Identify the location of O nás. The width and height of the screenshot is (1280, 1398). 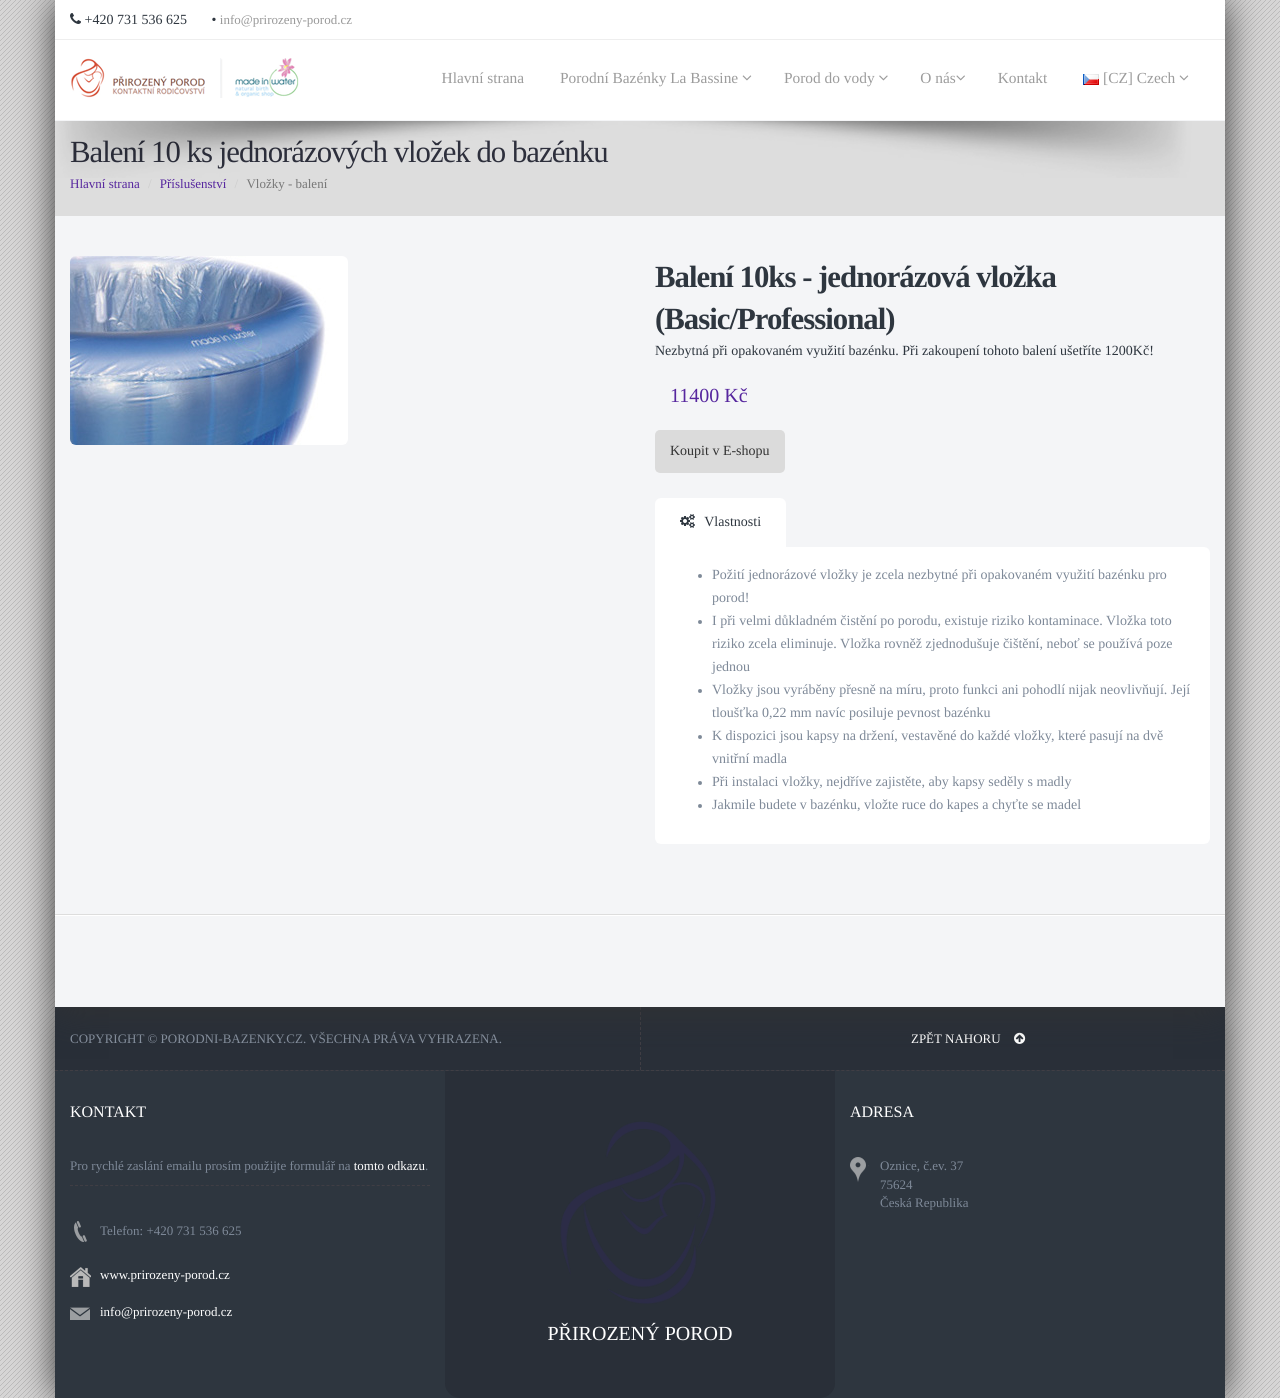
(945, 78).